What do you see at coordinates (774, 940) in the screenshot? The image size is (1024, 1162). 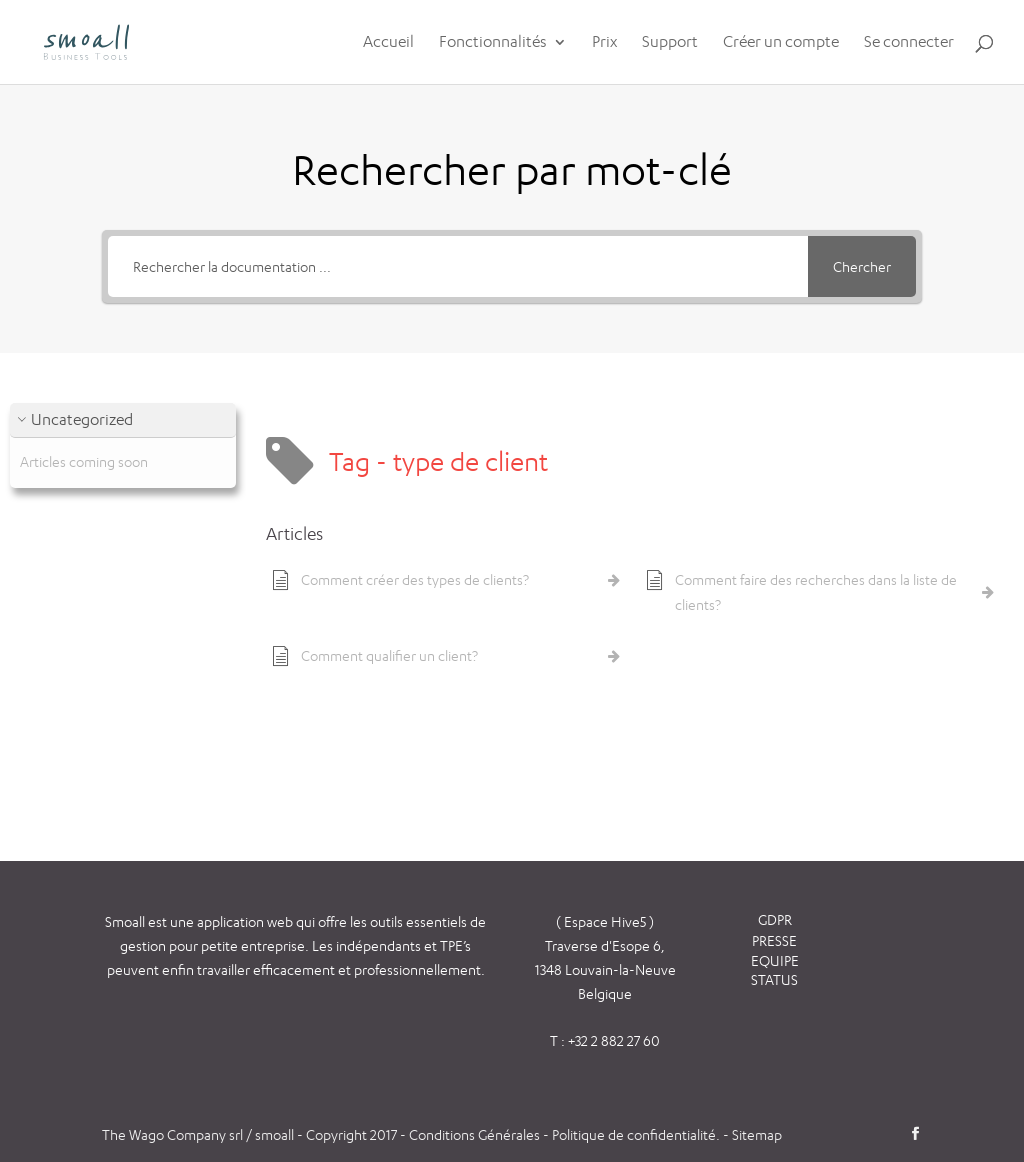 I see `PRESSE` at bounding box center [774, 940].